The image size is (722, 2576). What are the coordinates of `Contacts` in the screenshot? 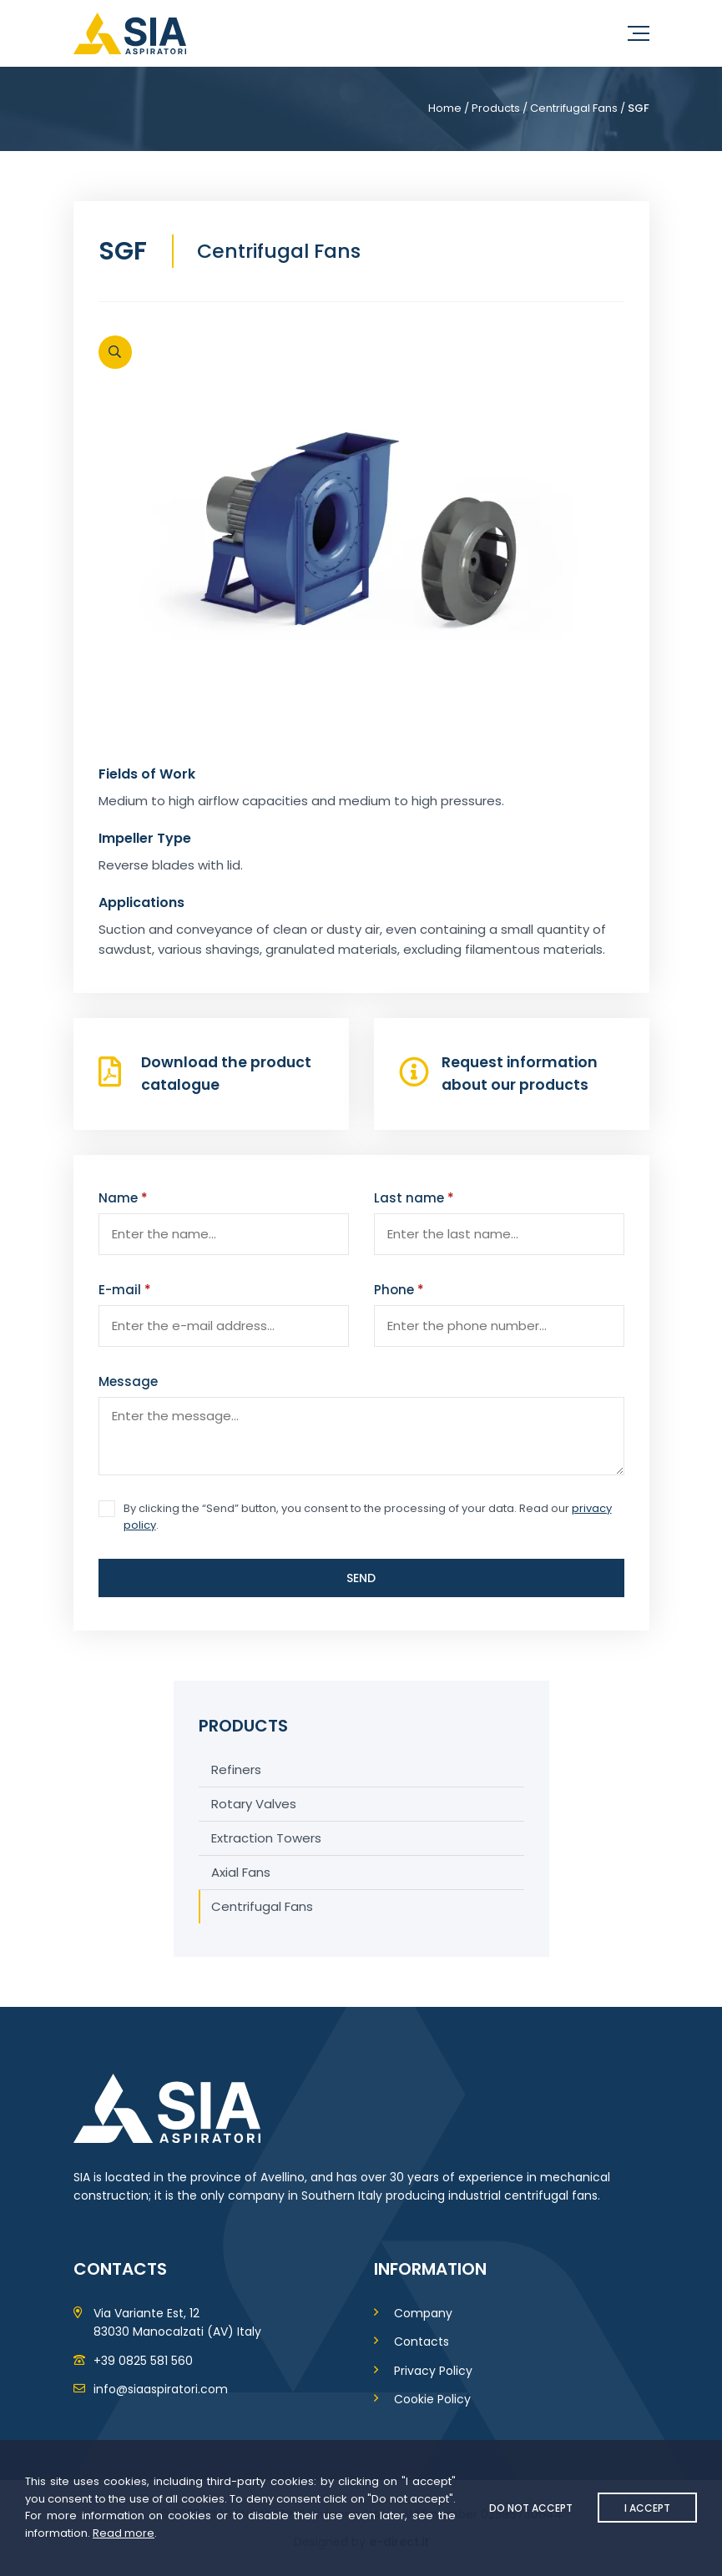 It's located at (421, 2341).